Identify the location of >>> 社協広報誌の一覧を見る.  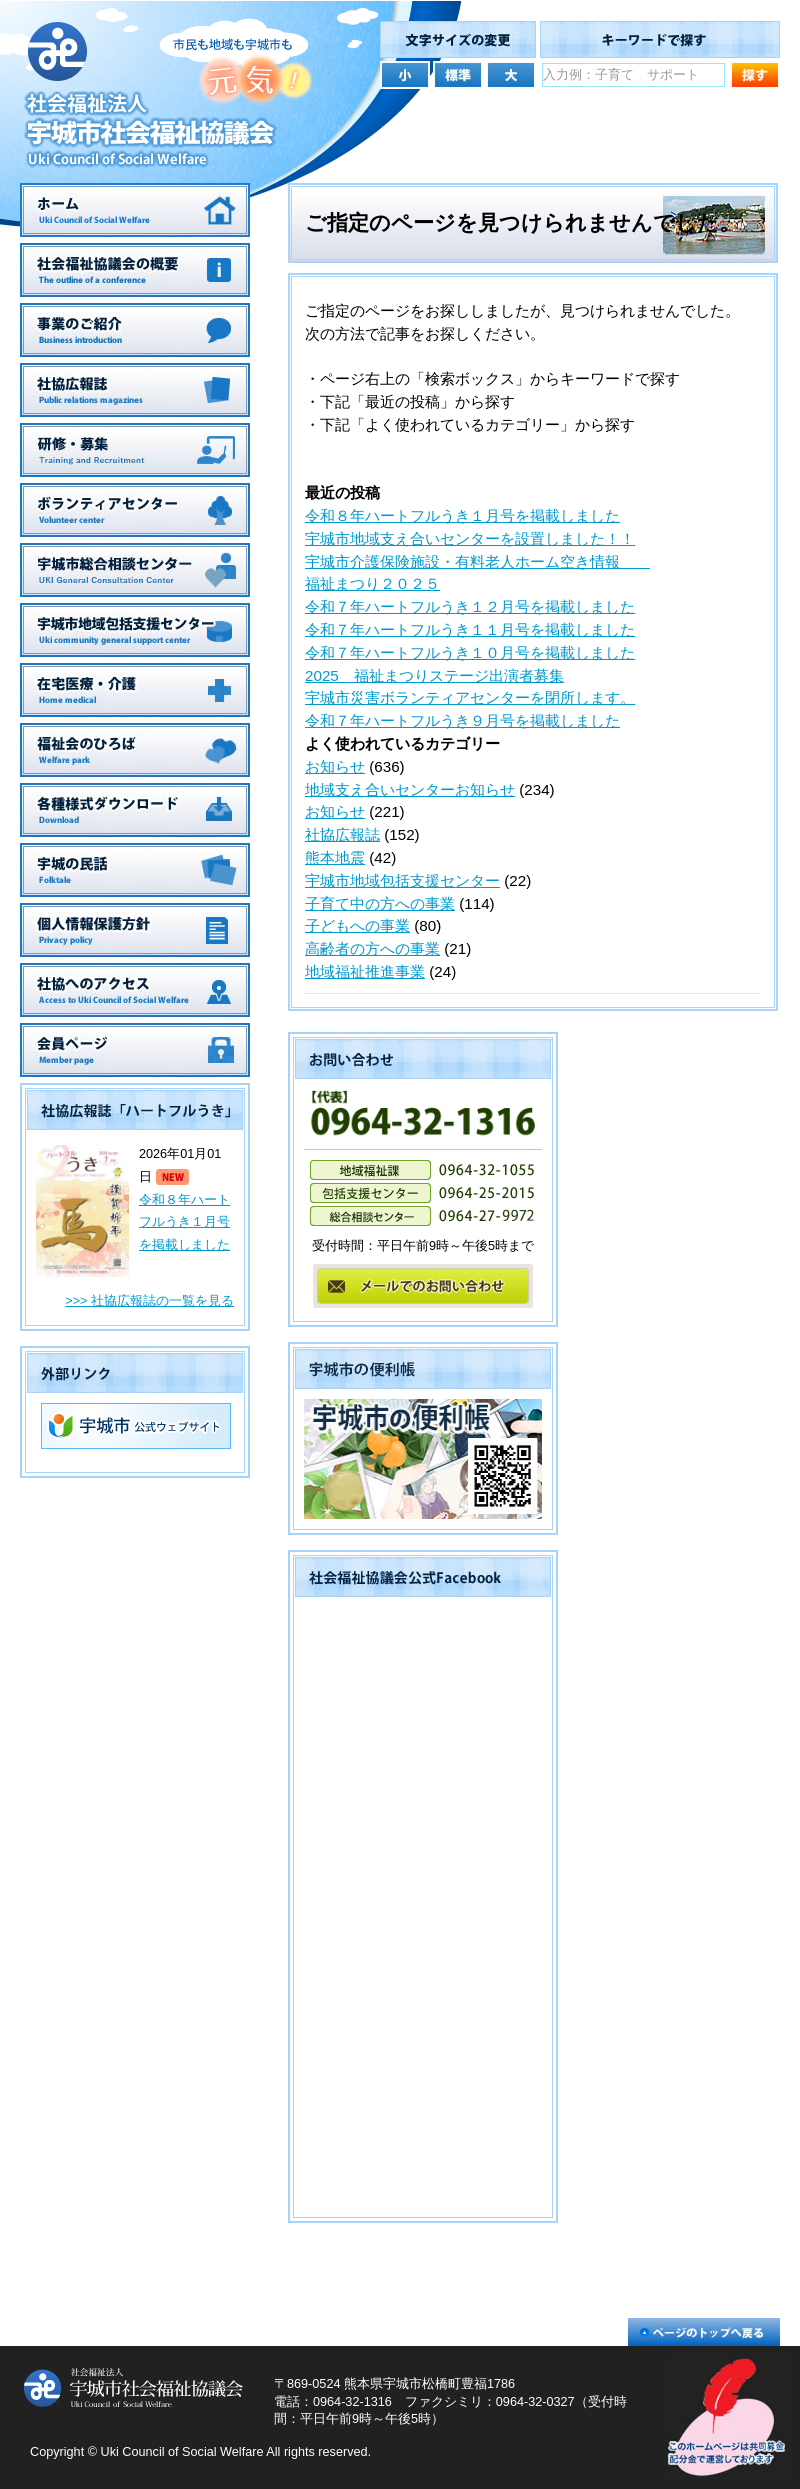
(149, 1301).